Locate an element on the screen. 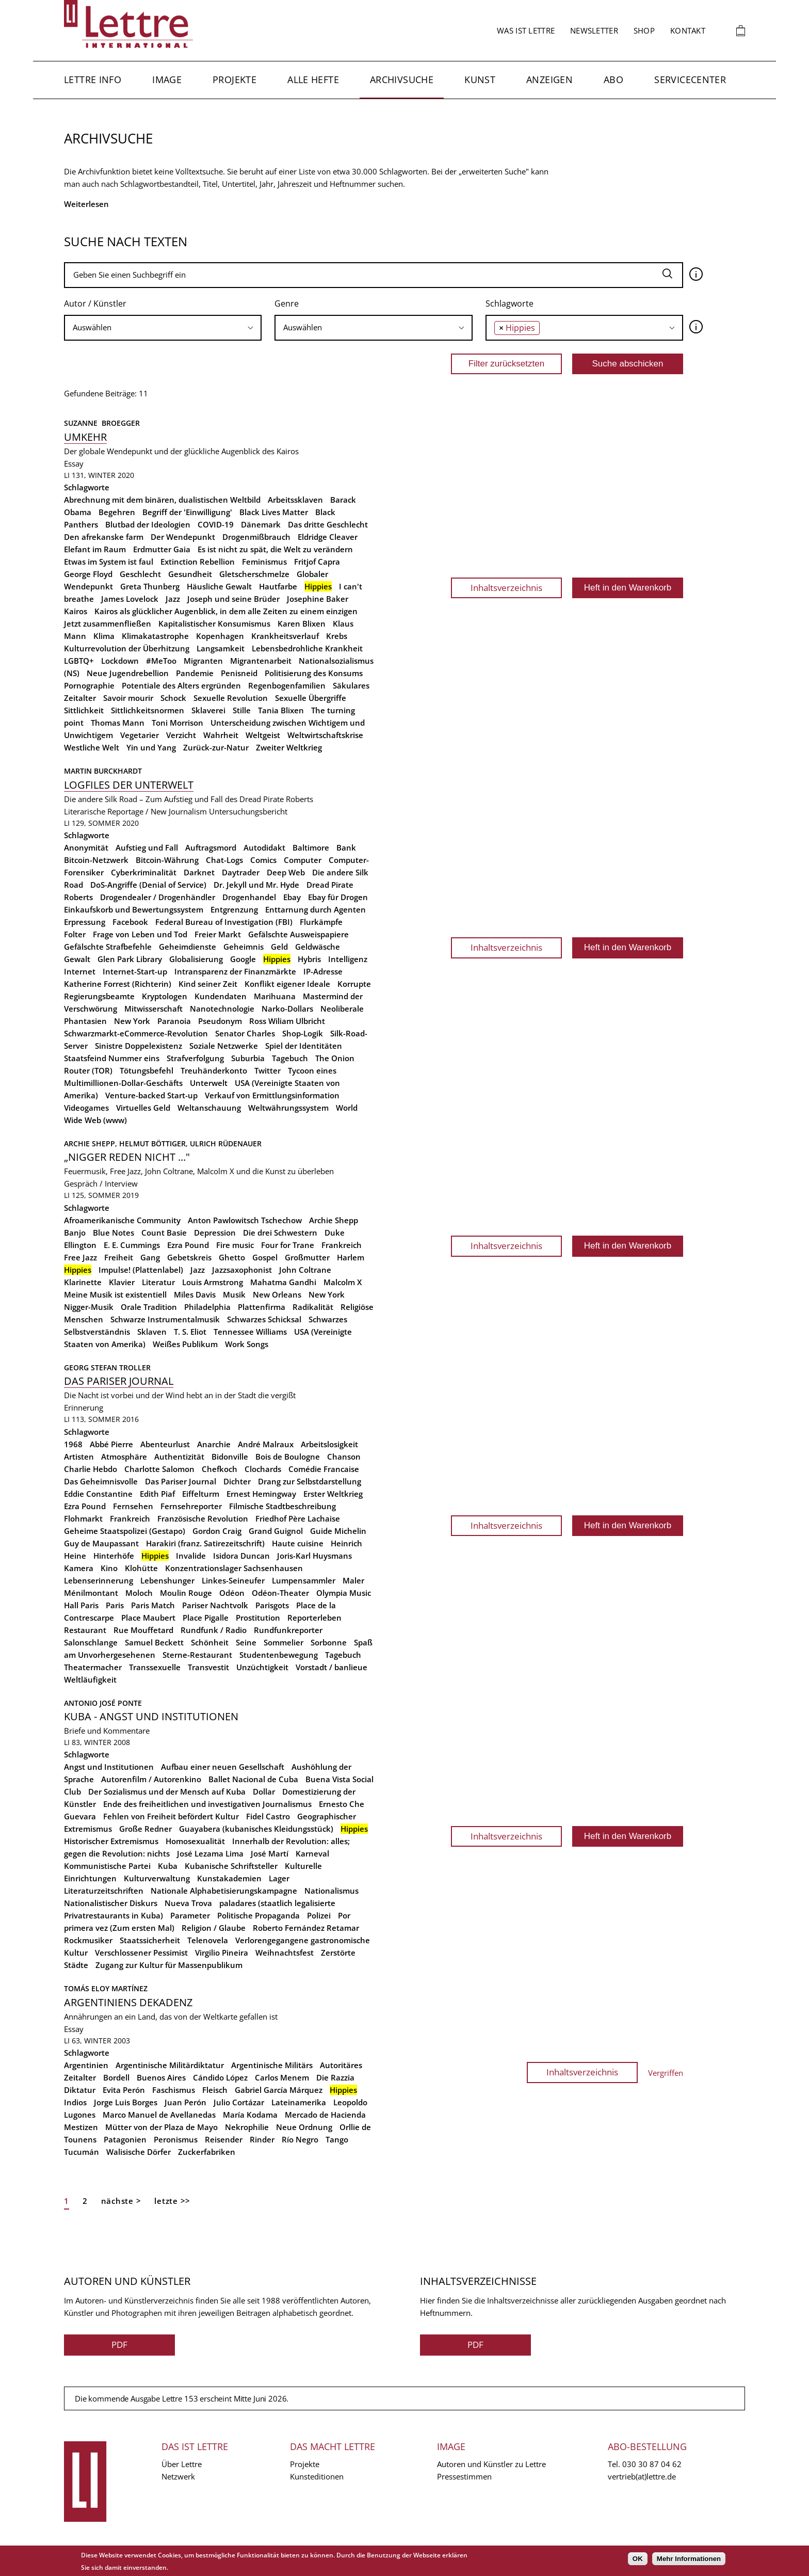 The width and height of the screenshot is (809, 2576). Kunstakademien is located at coordinates (229, 1878).